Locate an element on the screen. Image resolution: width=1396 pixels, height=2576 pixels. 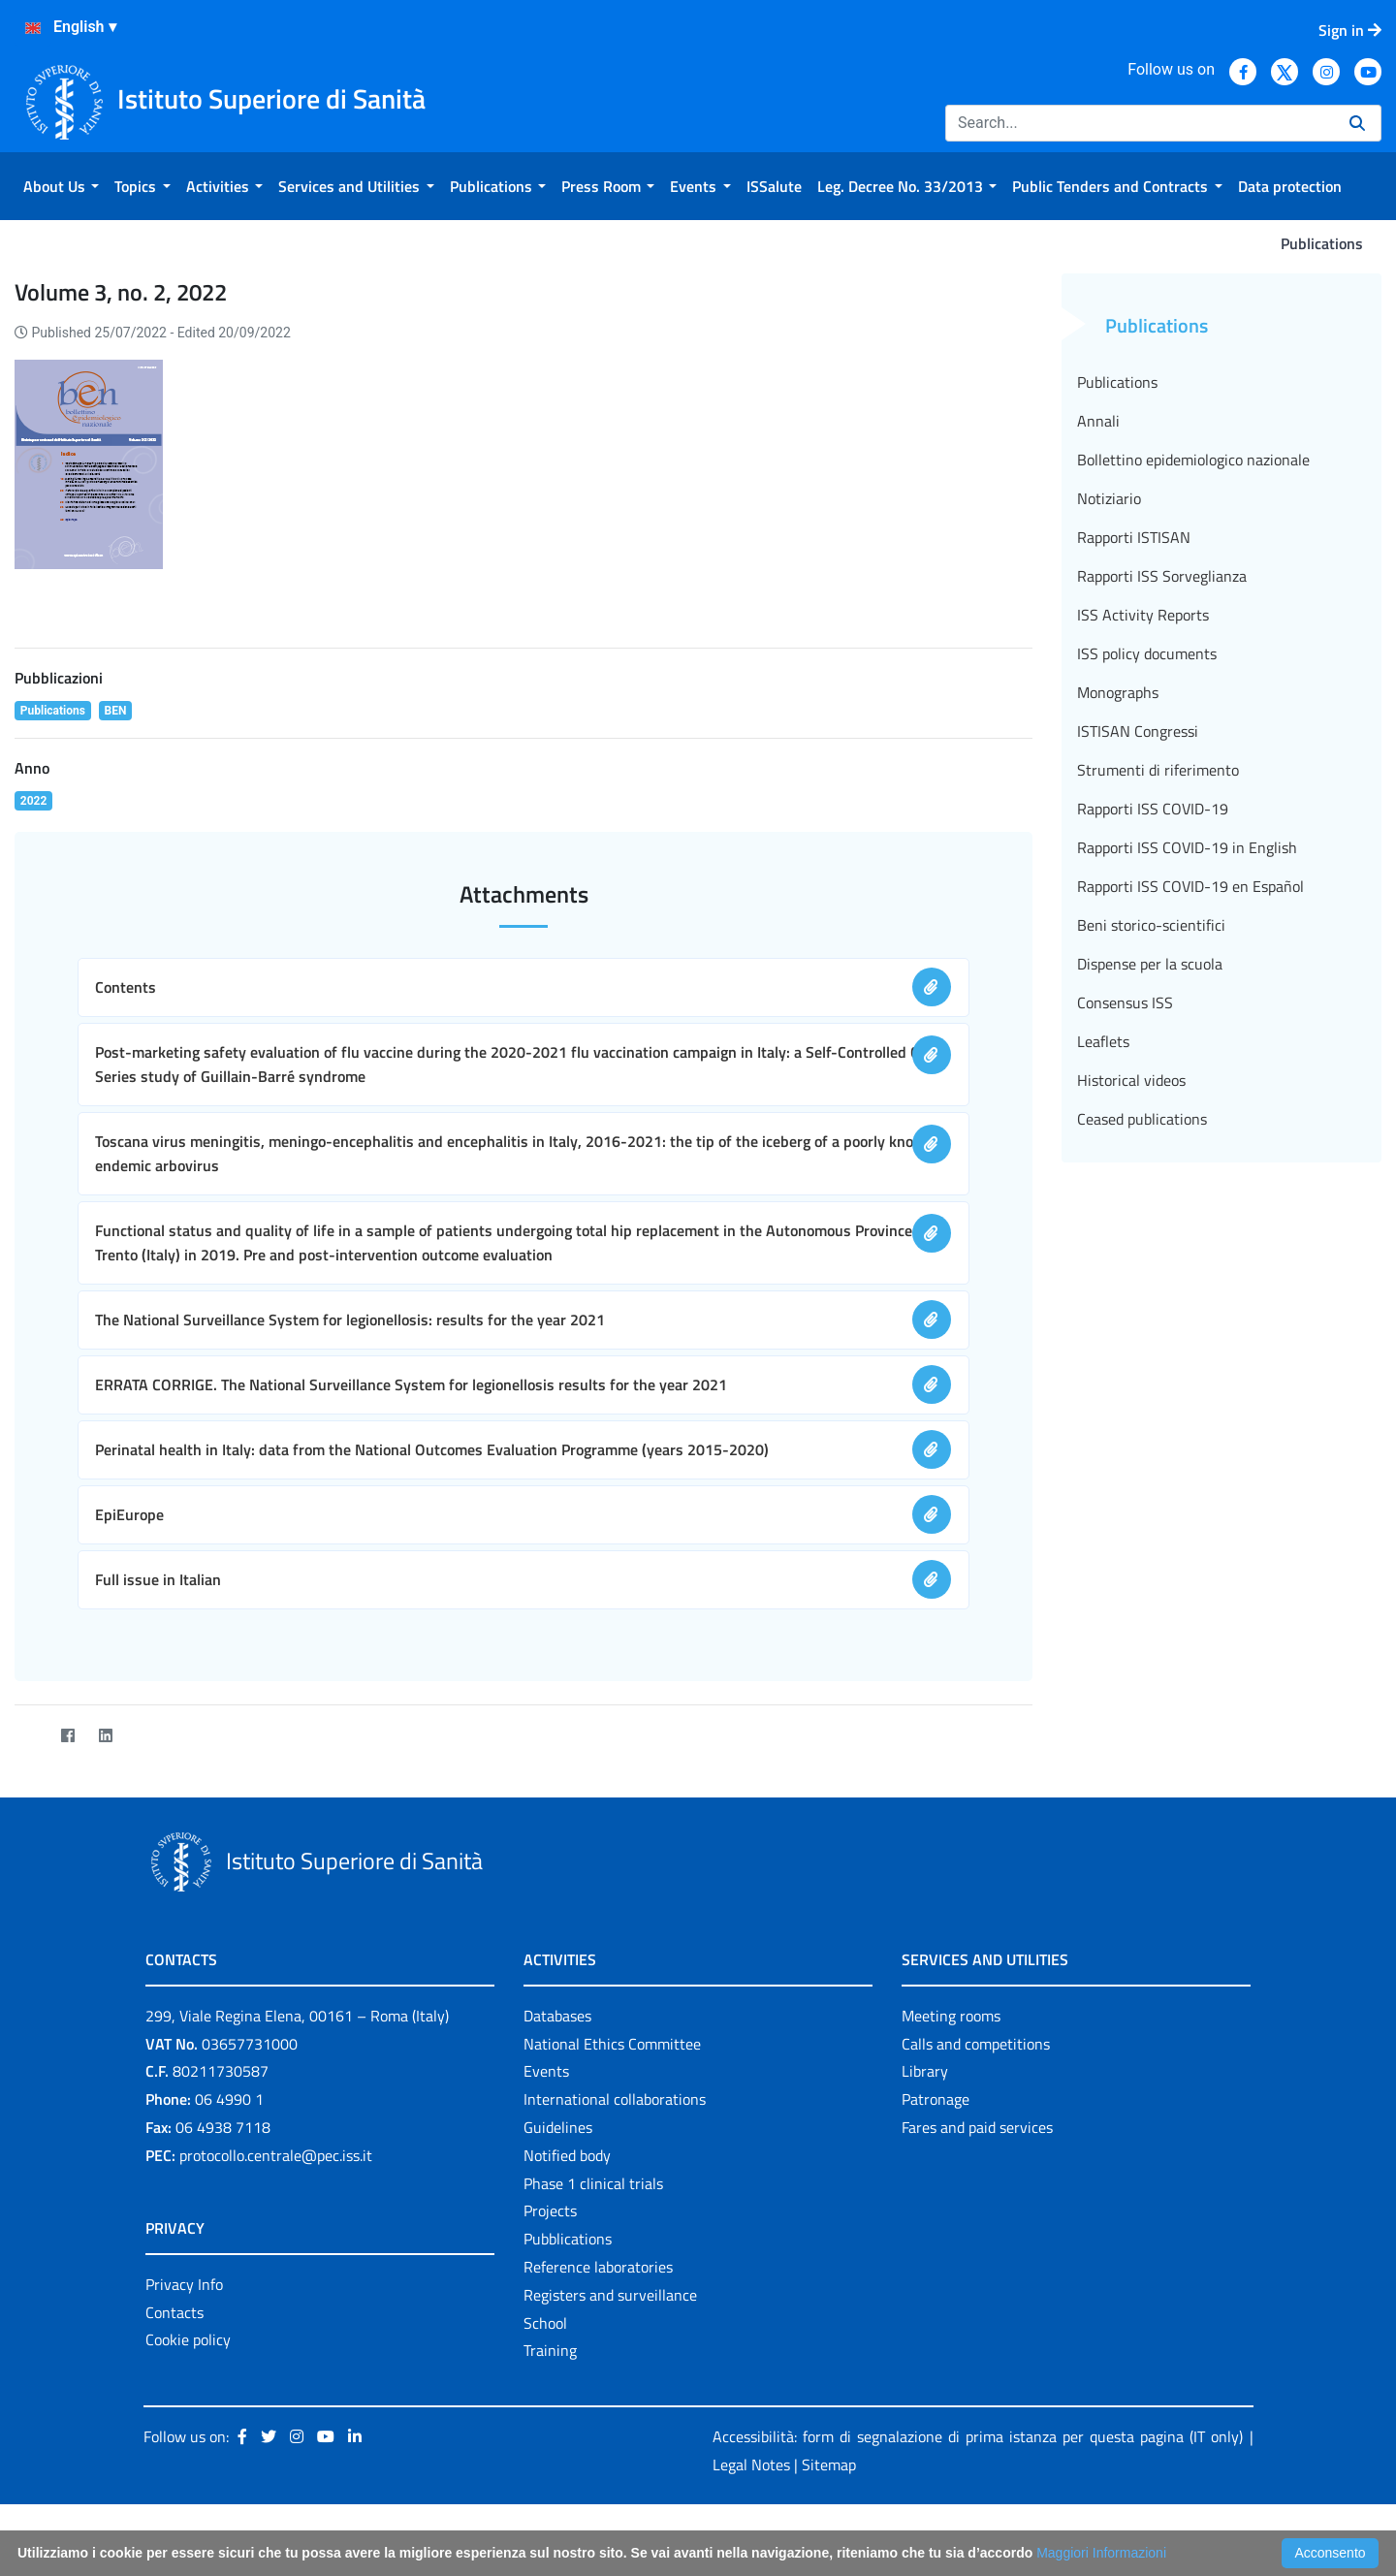
Ceased publications is located at coordinates (1142, 1118).